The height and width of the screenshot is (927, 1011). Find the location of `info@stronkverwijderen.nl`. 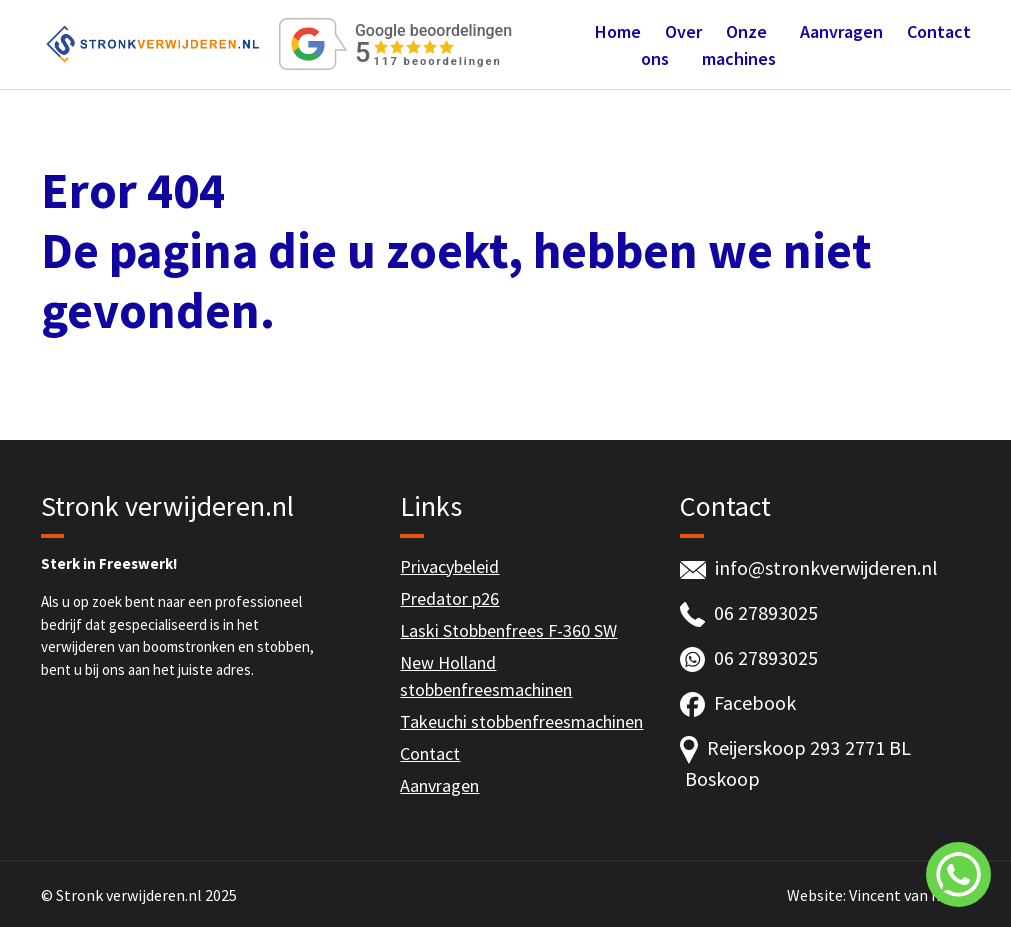

info@stronkverwijderen.nl is located at coordinates (826, 567).